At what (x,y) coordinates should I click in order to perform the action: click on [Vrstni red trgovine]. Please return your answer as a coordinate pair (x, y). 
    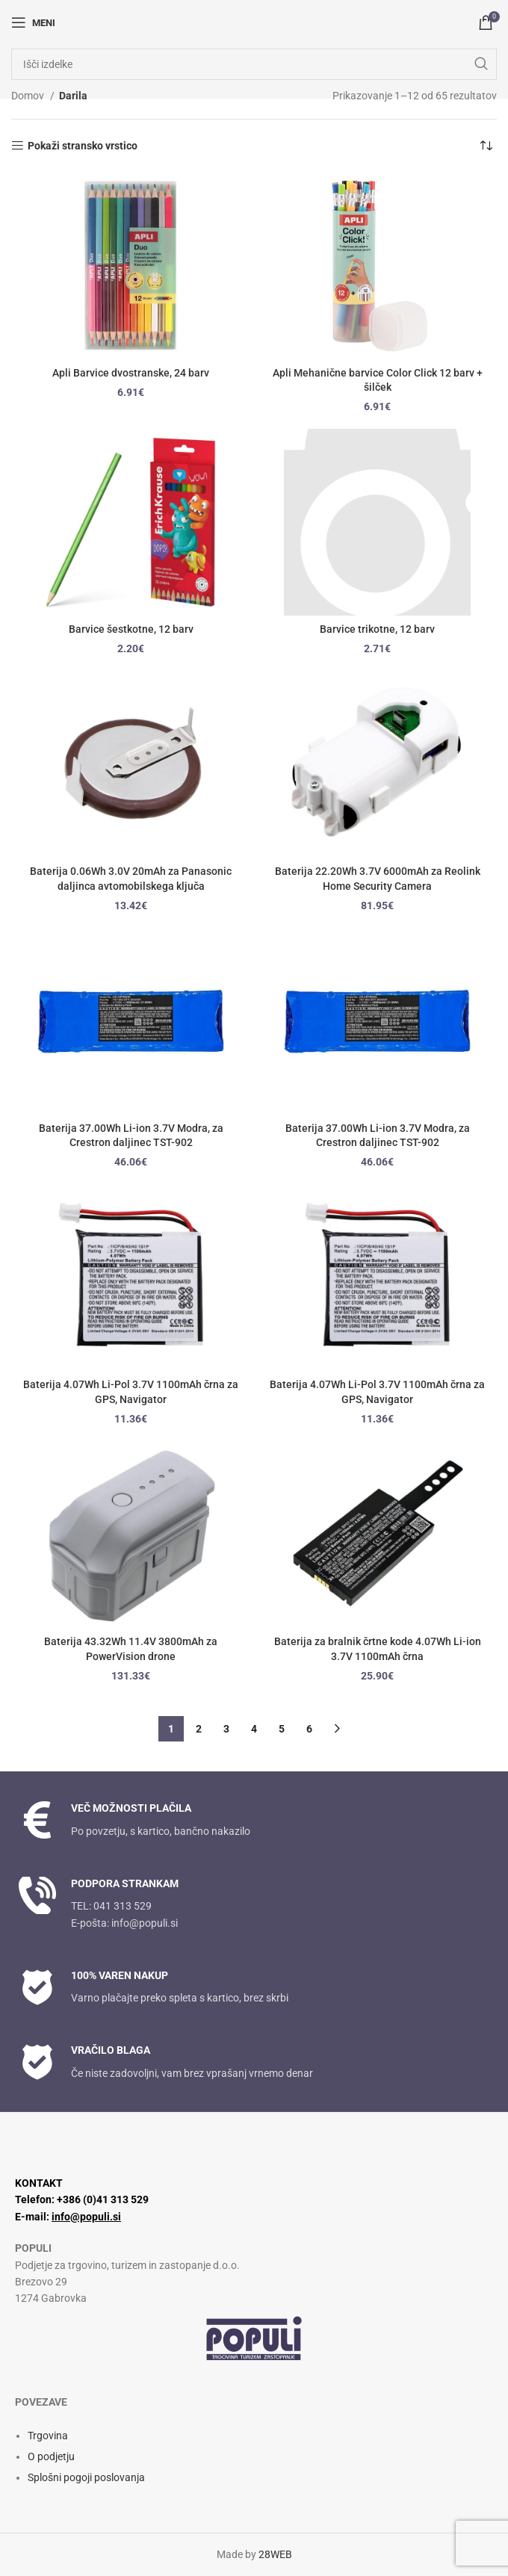
    Looking at the image, I should click on (485, 145).